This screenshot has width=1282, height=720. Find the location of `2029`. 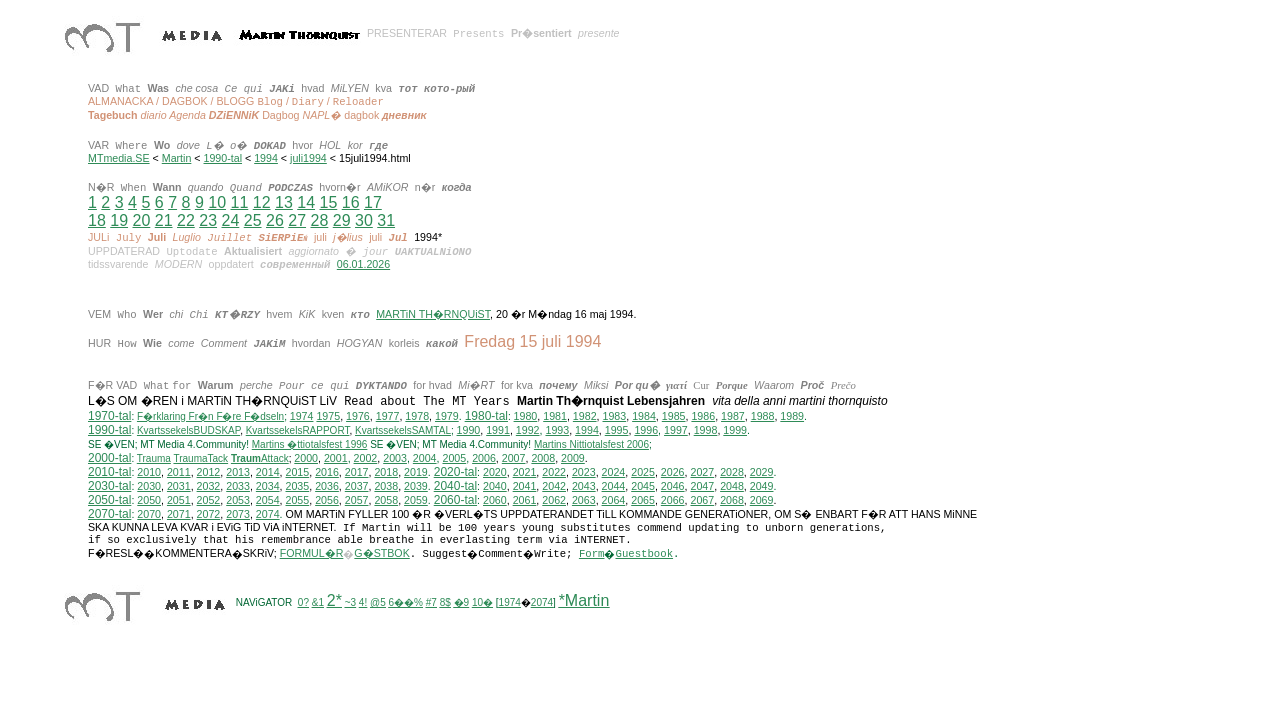

2029 is located at coordinates (762, 472).